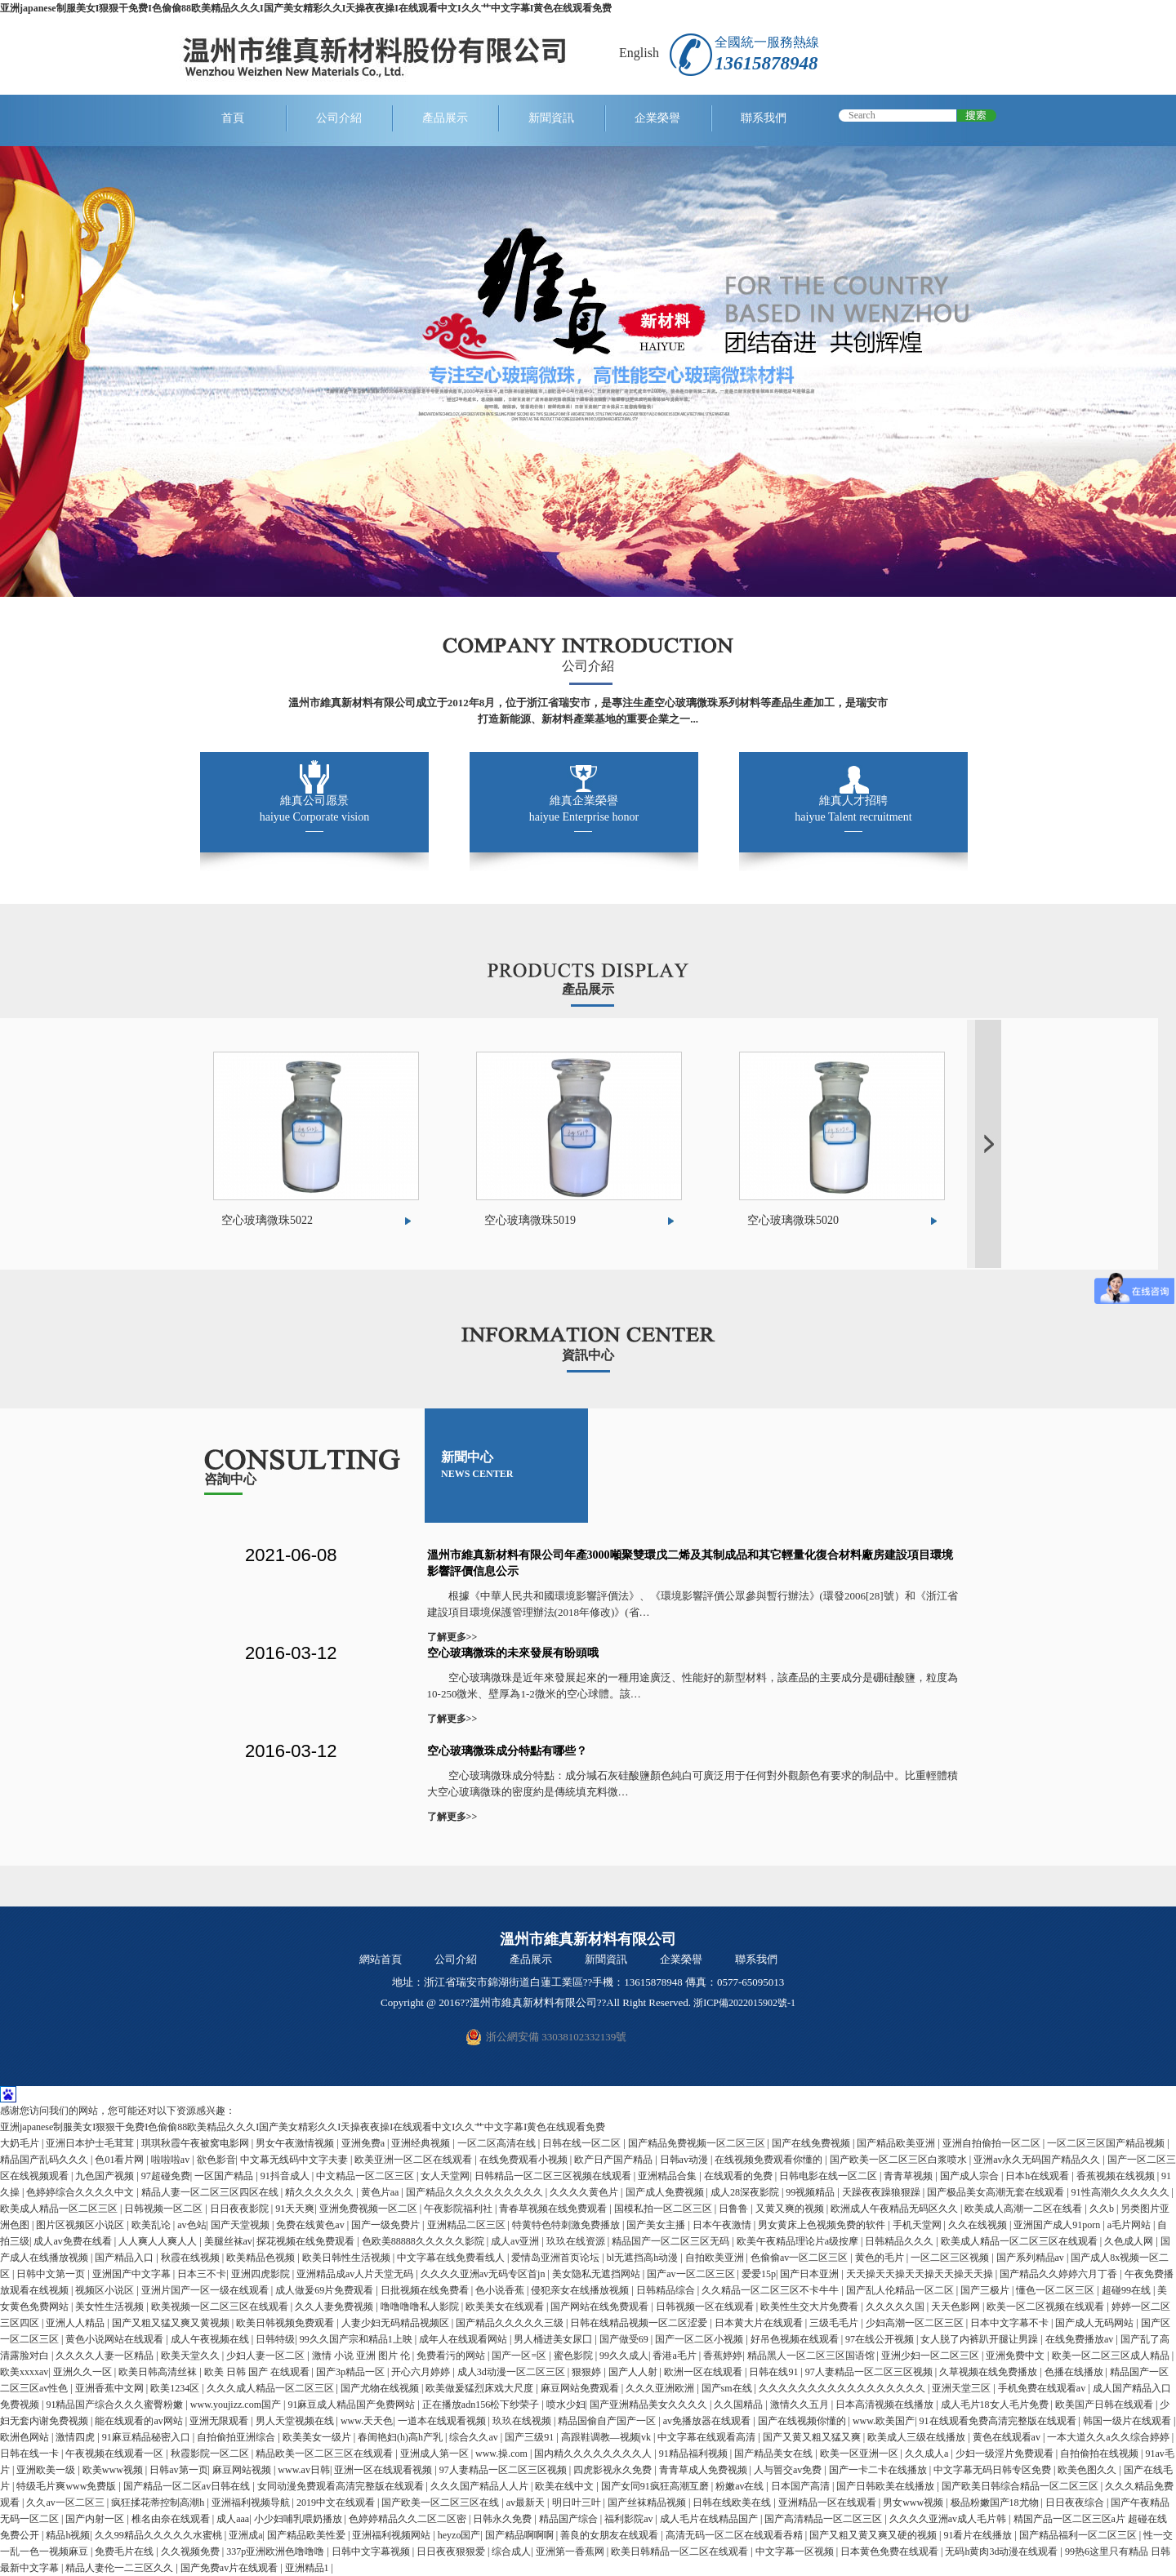 This screenshot has width=1176, height=2576. I want to click on 一区二区高清在线, so click(497, 2143).